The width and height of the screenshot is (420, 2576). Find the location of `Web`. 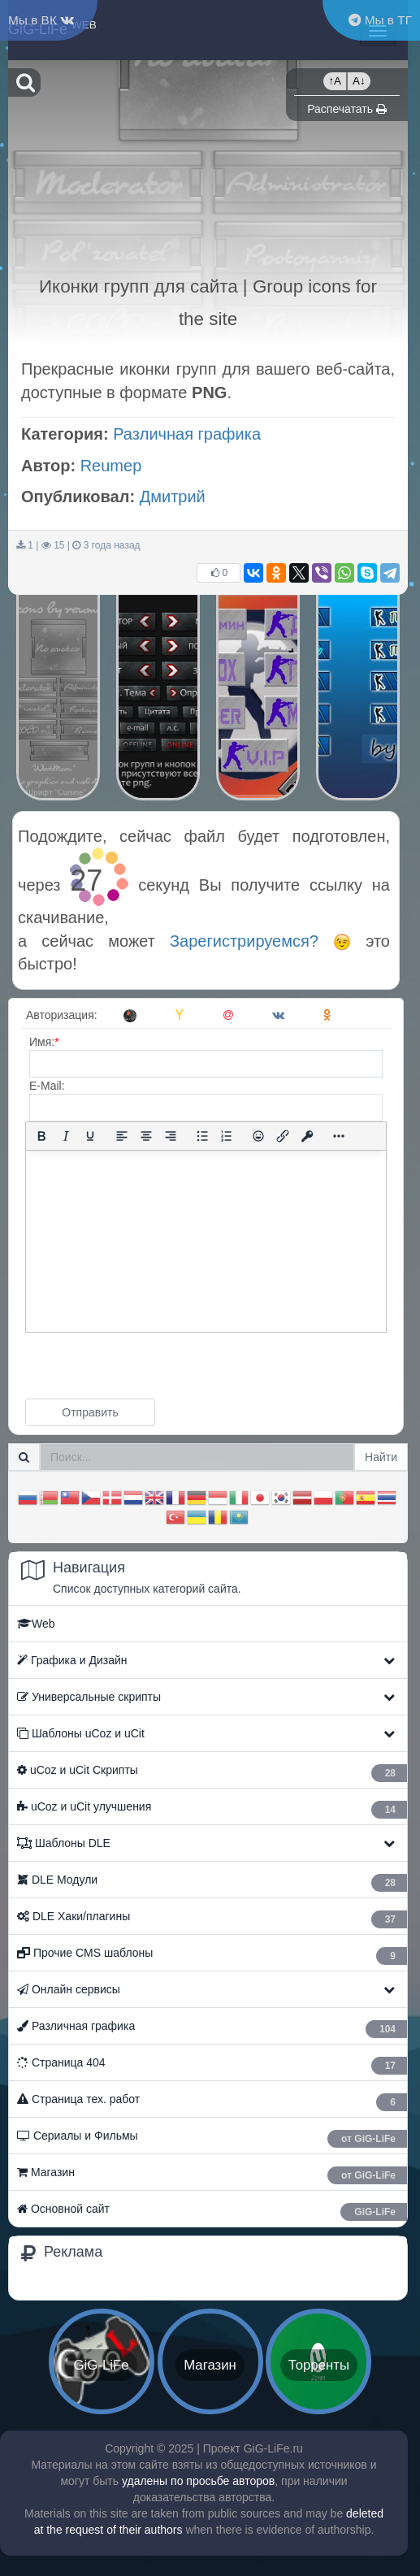

Web is located at coordinates (36, 1623).